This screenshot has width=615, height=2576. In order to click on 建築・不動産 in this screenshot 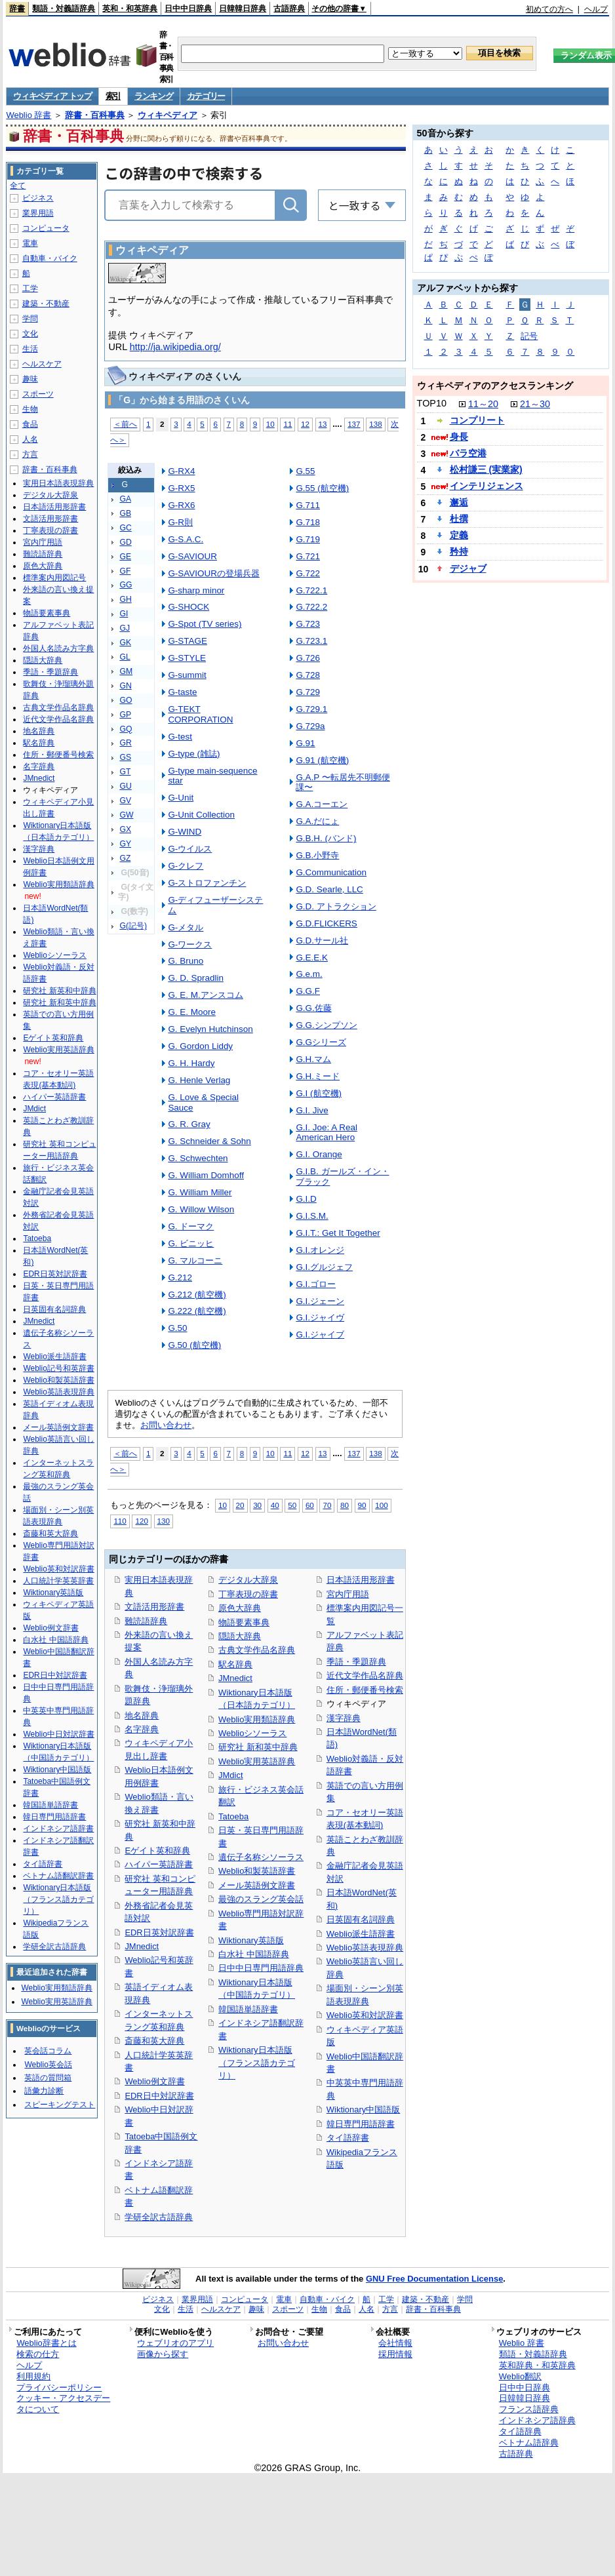, I will do `click(45, 303)`.